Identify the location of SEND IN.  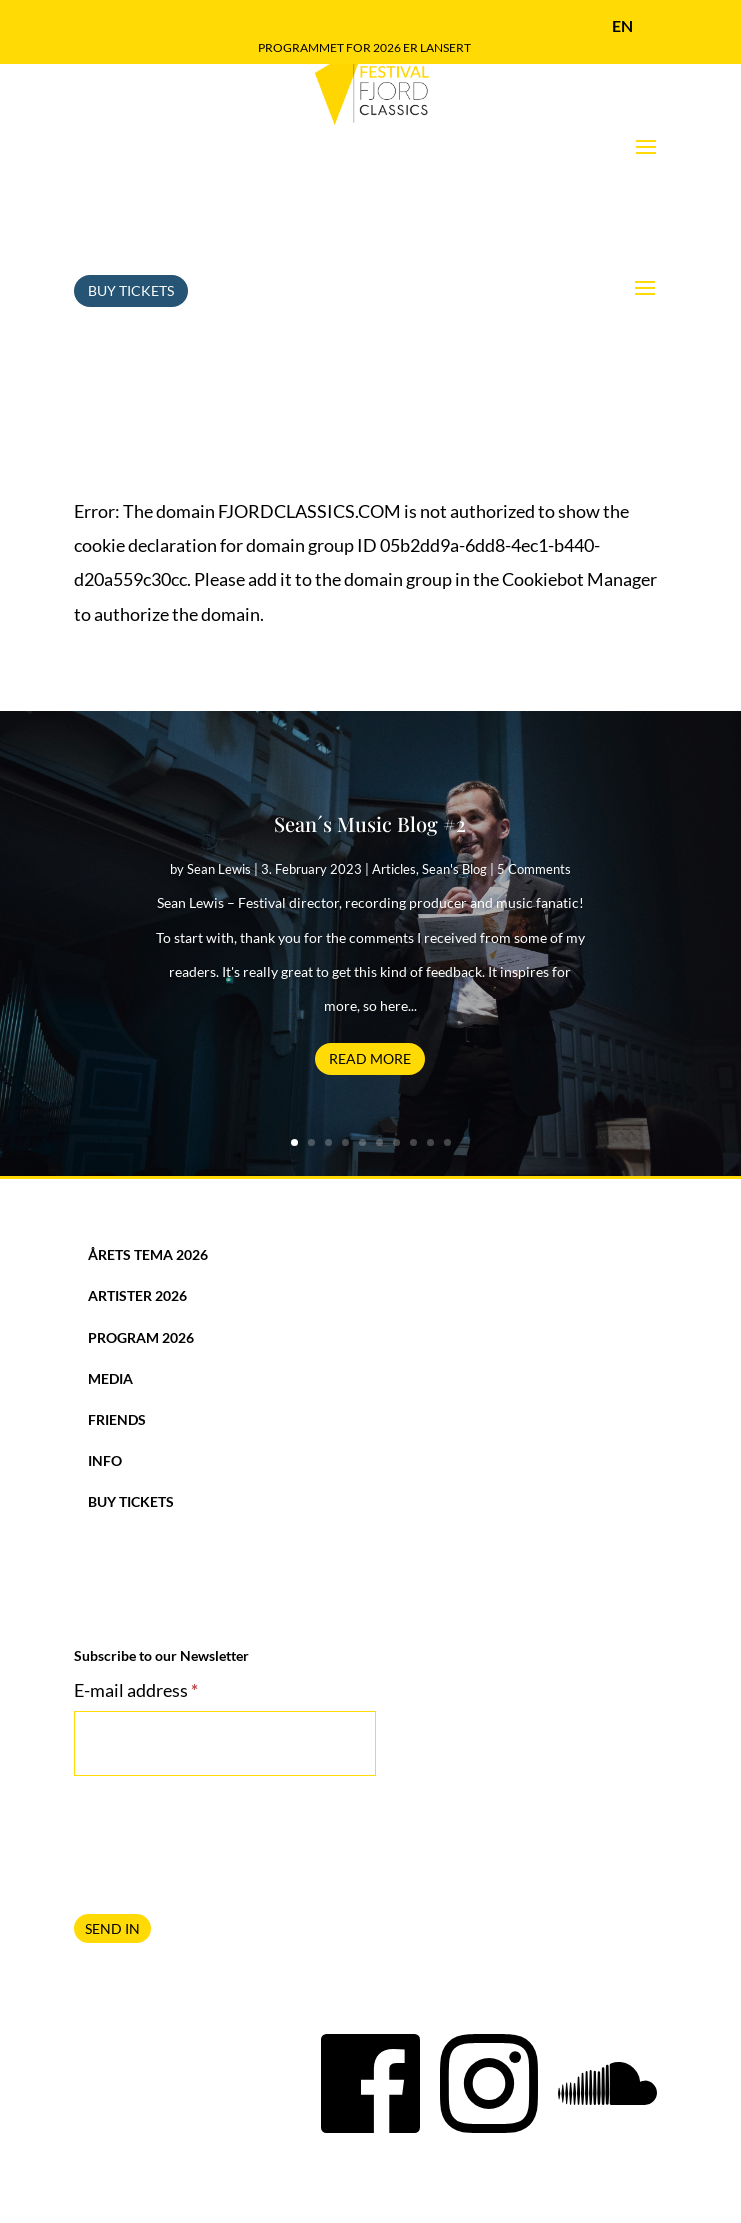
(112, 1872).